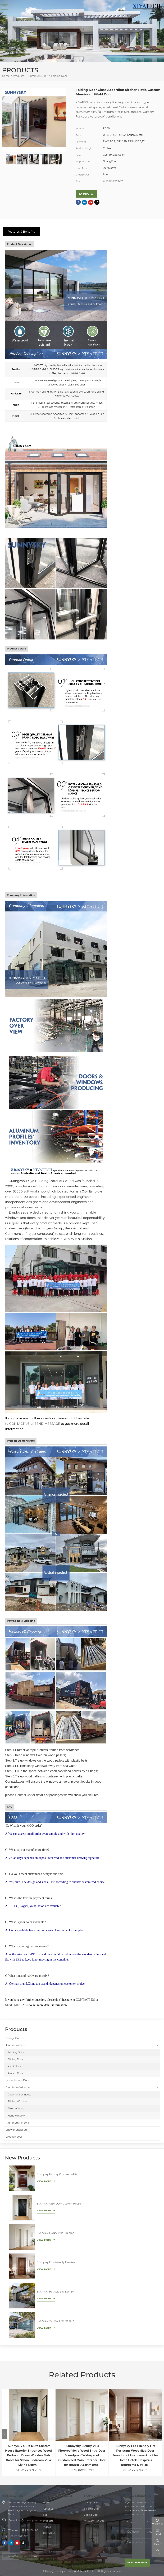 The height and width of the screenshot is (2576, 164). What do you see at coordinates (30, 2530) in the screenshot?
I see `+8618995953129` at bounding box center [30, 2530].